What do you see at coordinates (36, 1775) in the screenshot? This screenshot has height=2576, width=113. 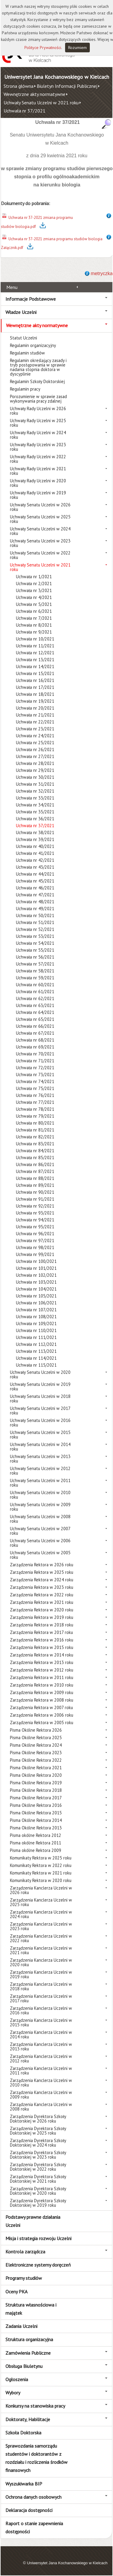 I see `Pisma Okólne Rektora 2020` at bounding box center [36, 1775].